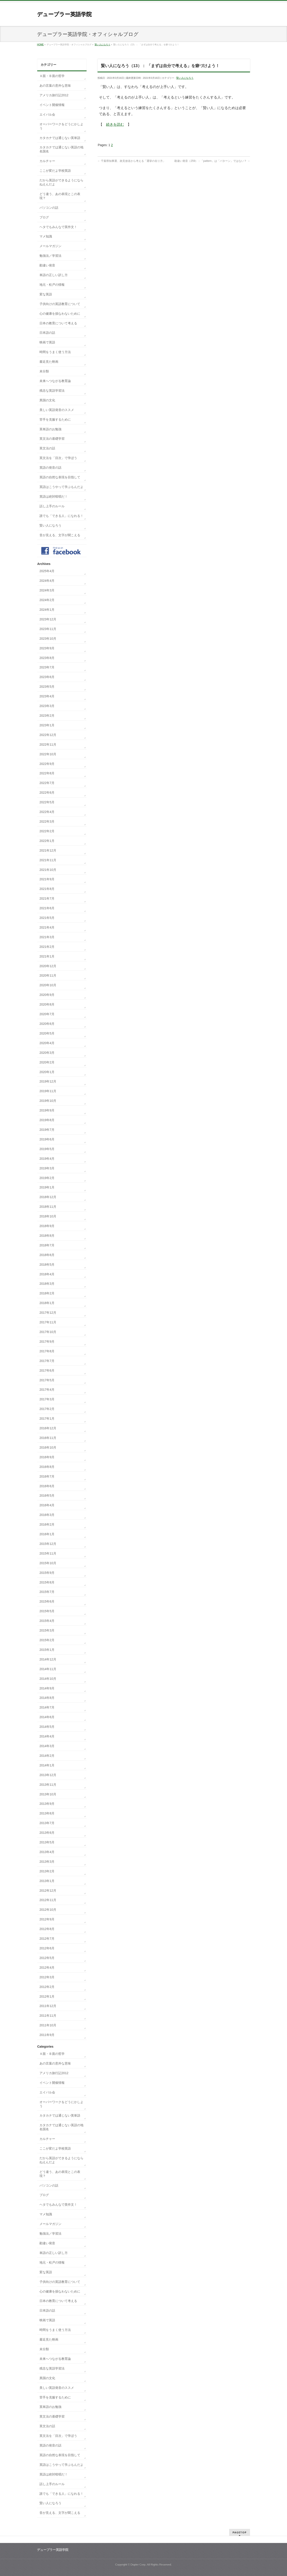 The height and width of the screenshot is (2576, 287). I want to click on カタカナでは通じない英語の地名国名, so click(61, 149).